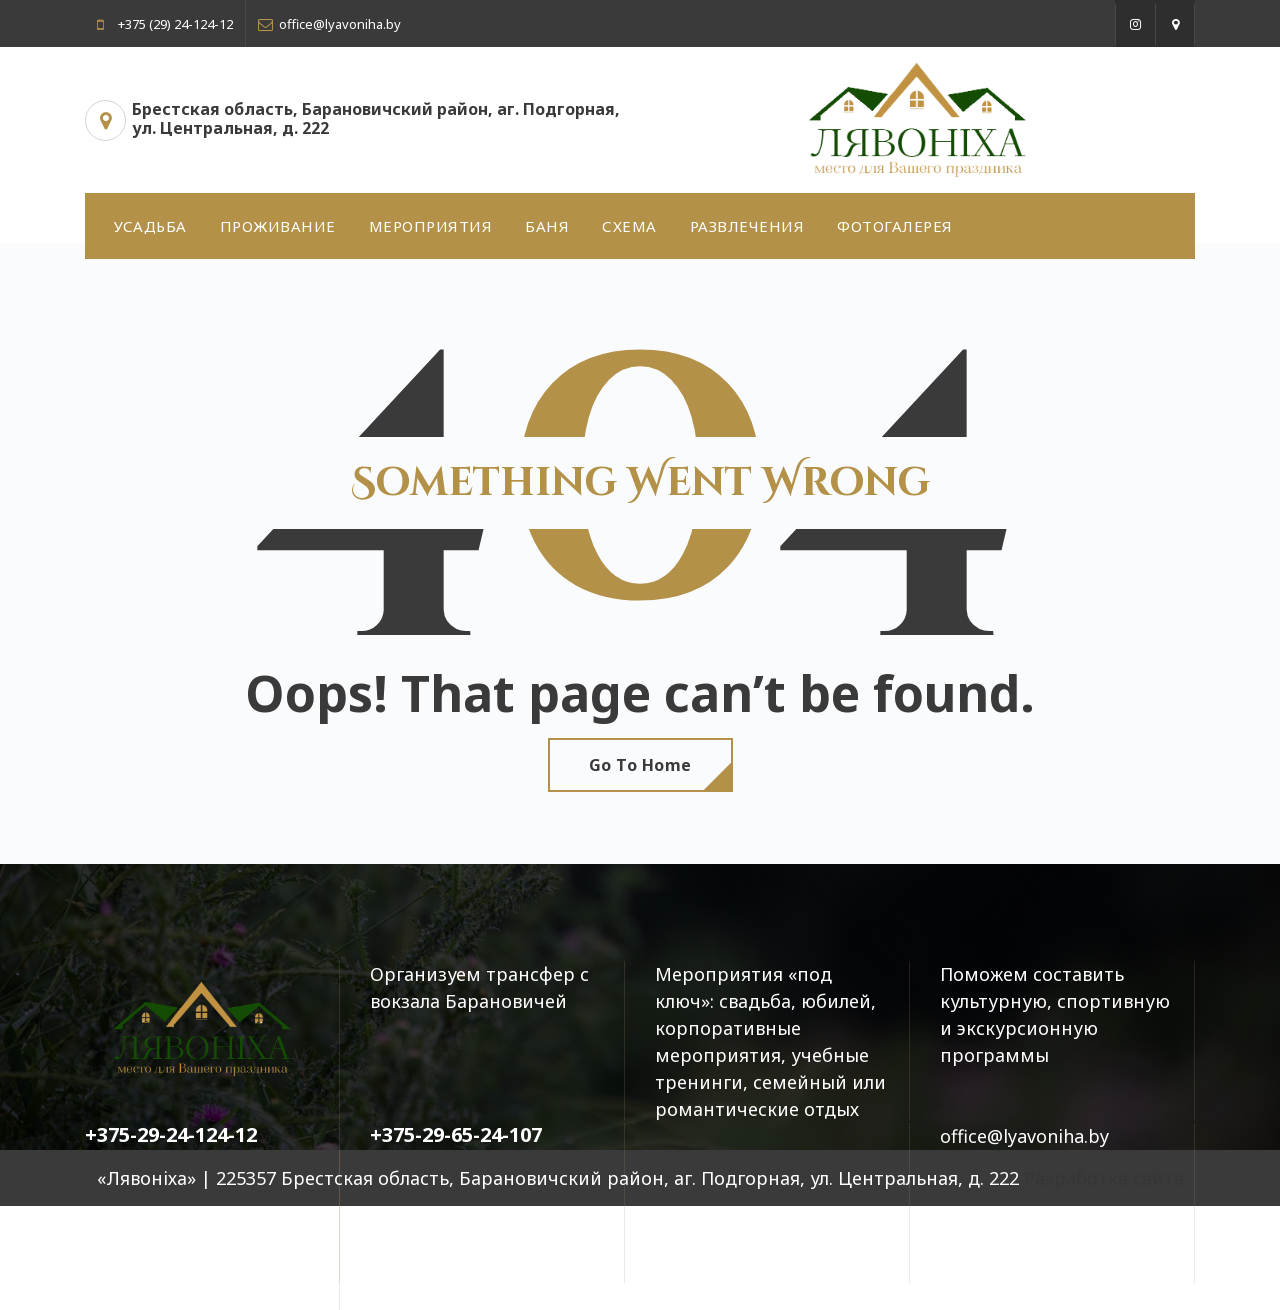  I want to click on ПРОЖИВАНИЕ, so click(278, 226).